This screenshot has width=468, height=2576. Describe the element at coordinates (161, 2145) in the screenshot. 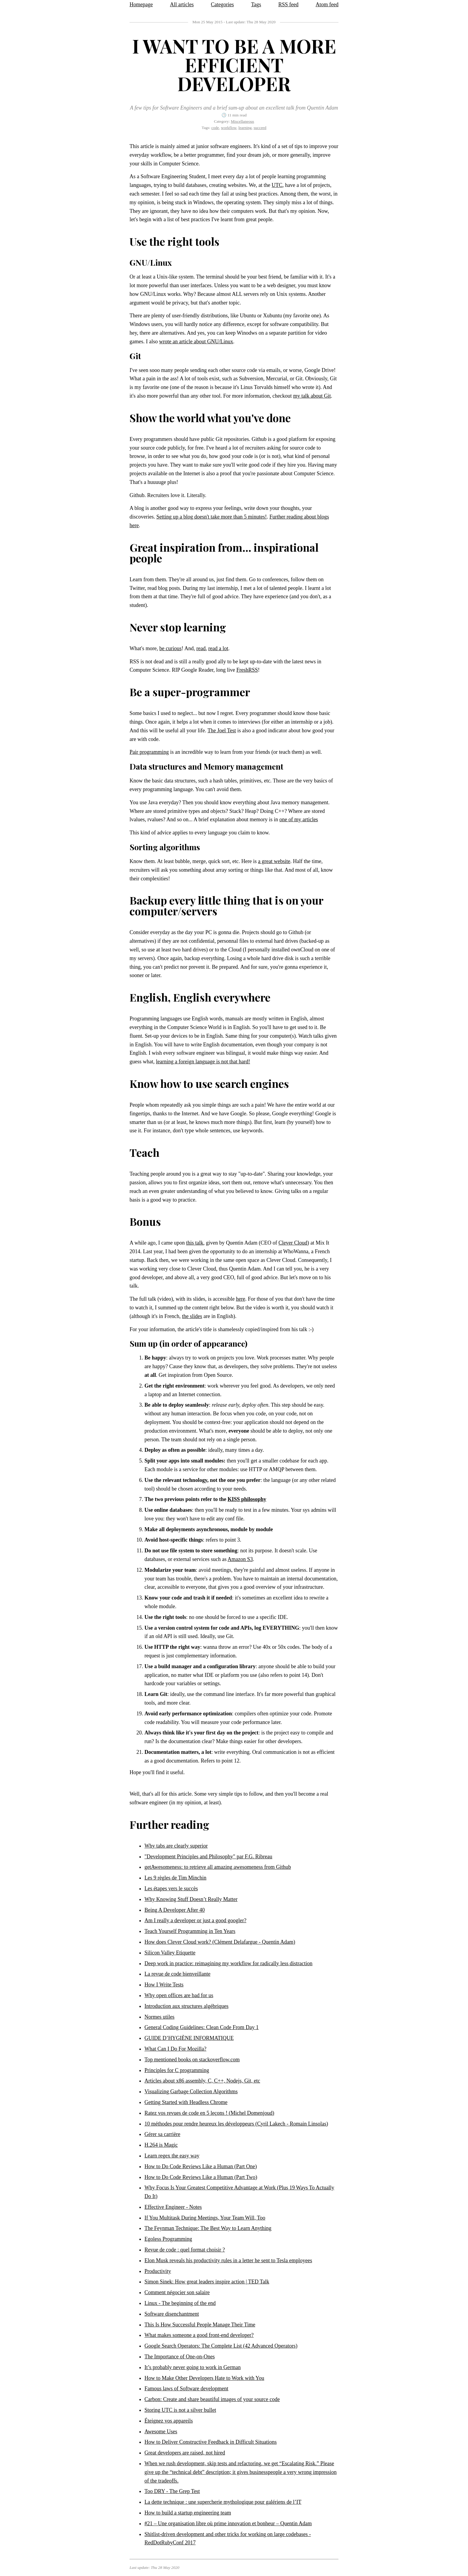

I see `H.264 is Magic` at that location.